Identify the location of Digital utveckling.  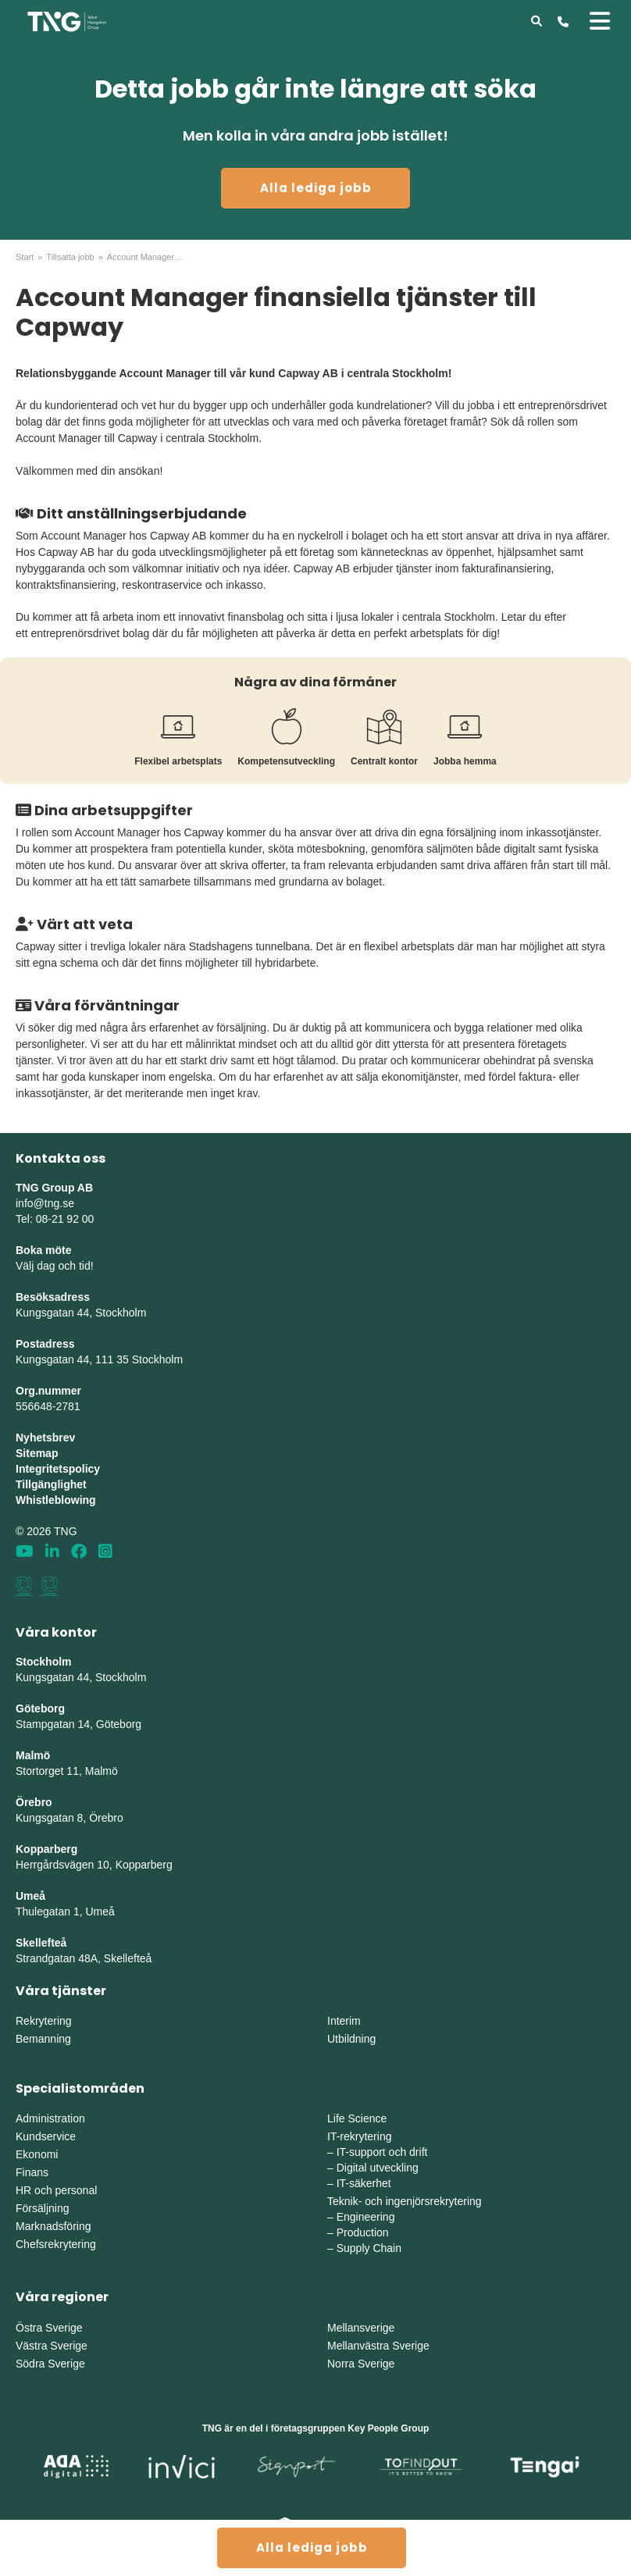
(378, 2167).